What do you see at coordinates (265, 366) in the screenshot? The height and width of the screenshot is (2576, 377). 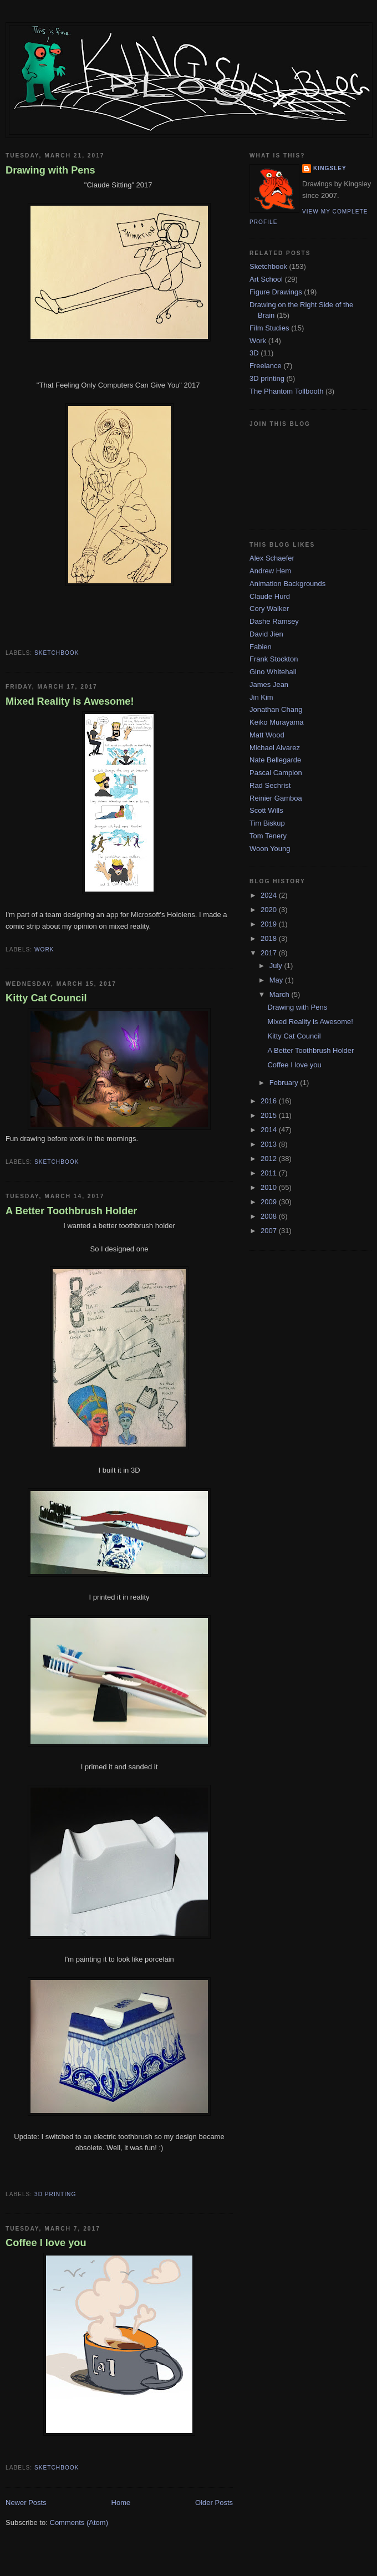 I see `Freelance` at bounding box center [265, 366].